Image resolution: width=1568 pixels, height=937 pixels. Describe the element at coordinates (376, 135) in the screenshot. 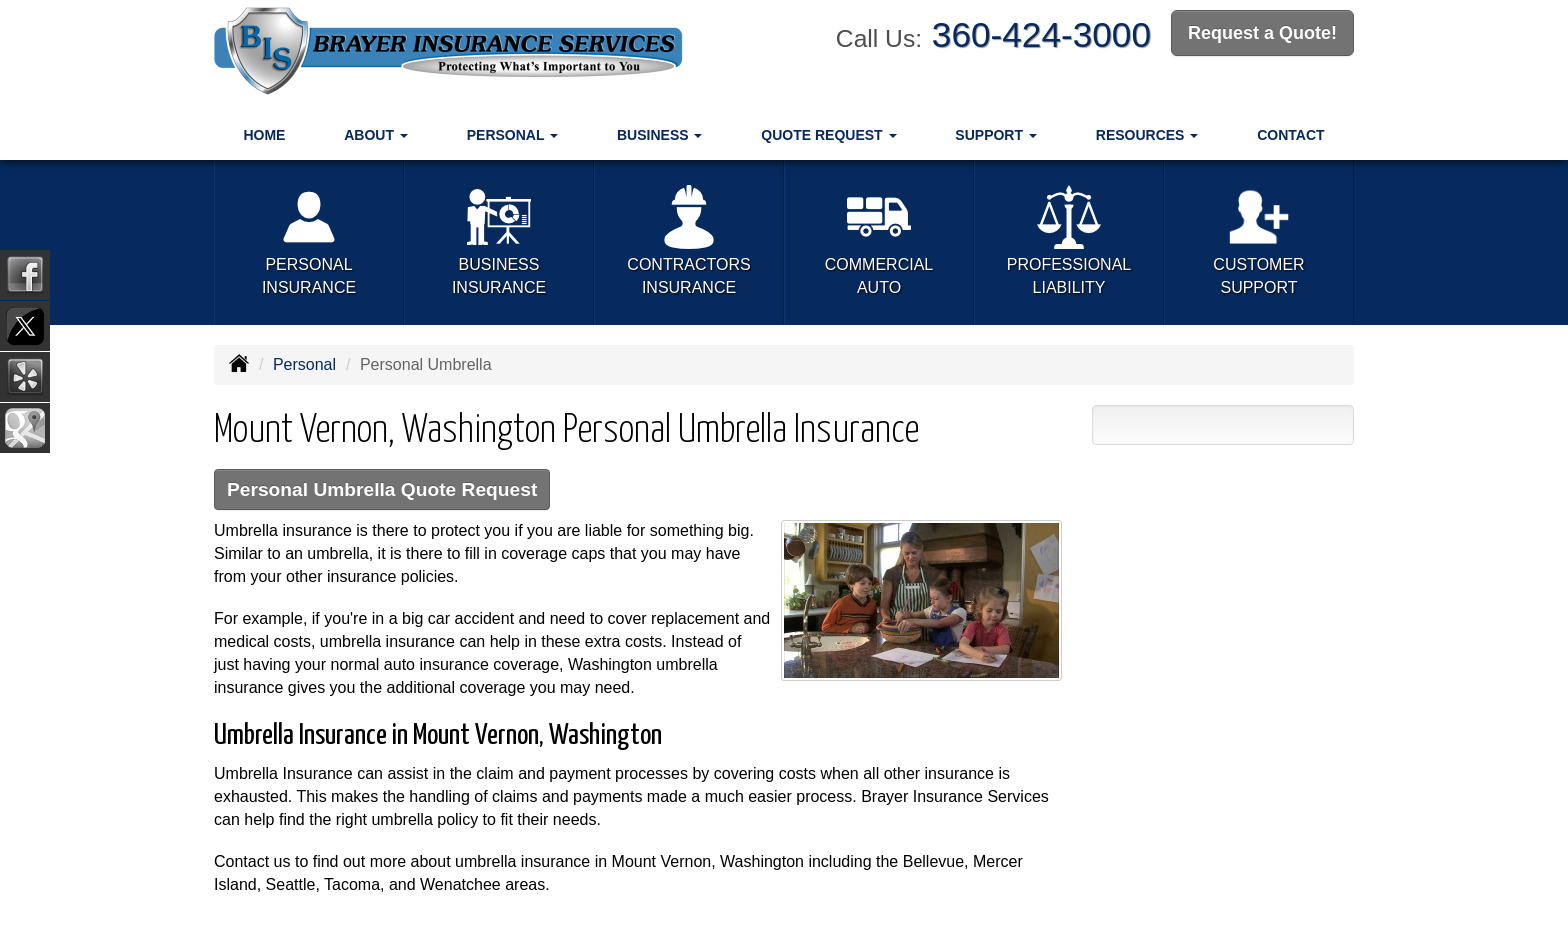

I see `About [button]` at that location.